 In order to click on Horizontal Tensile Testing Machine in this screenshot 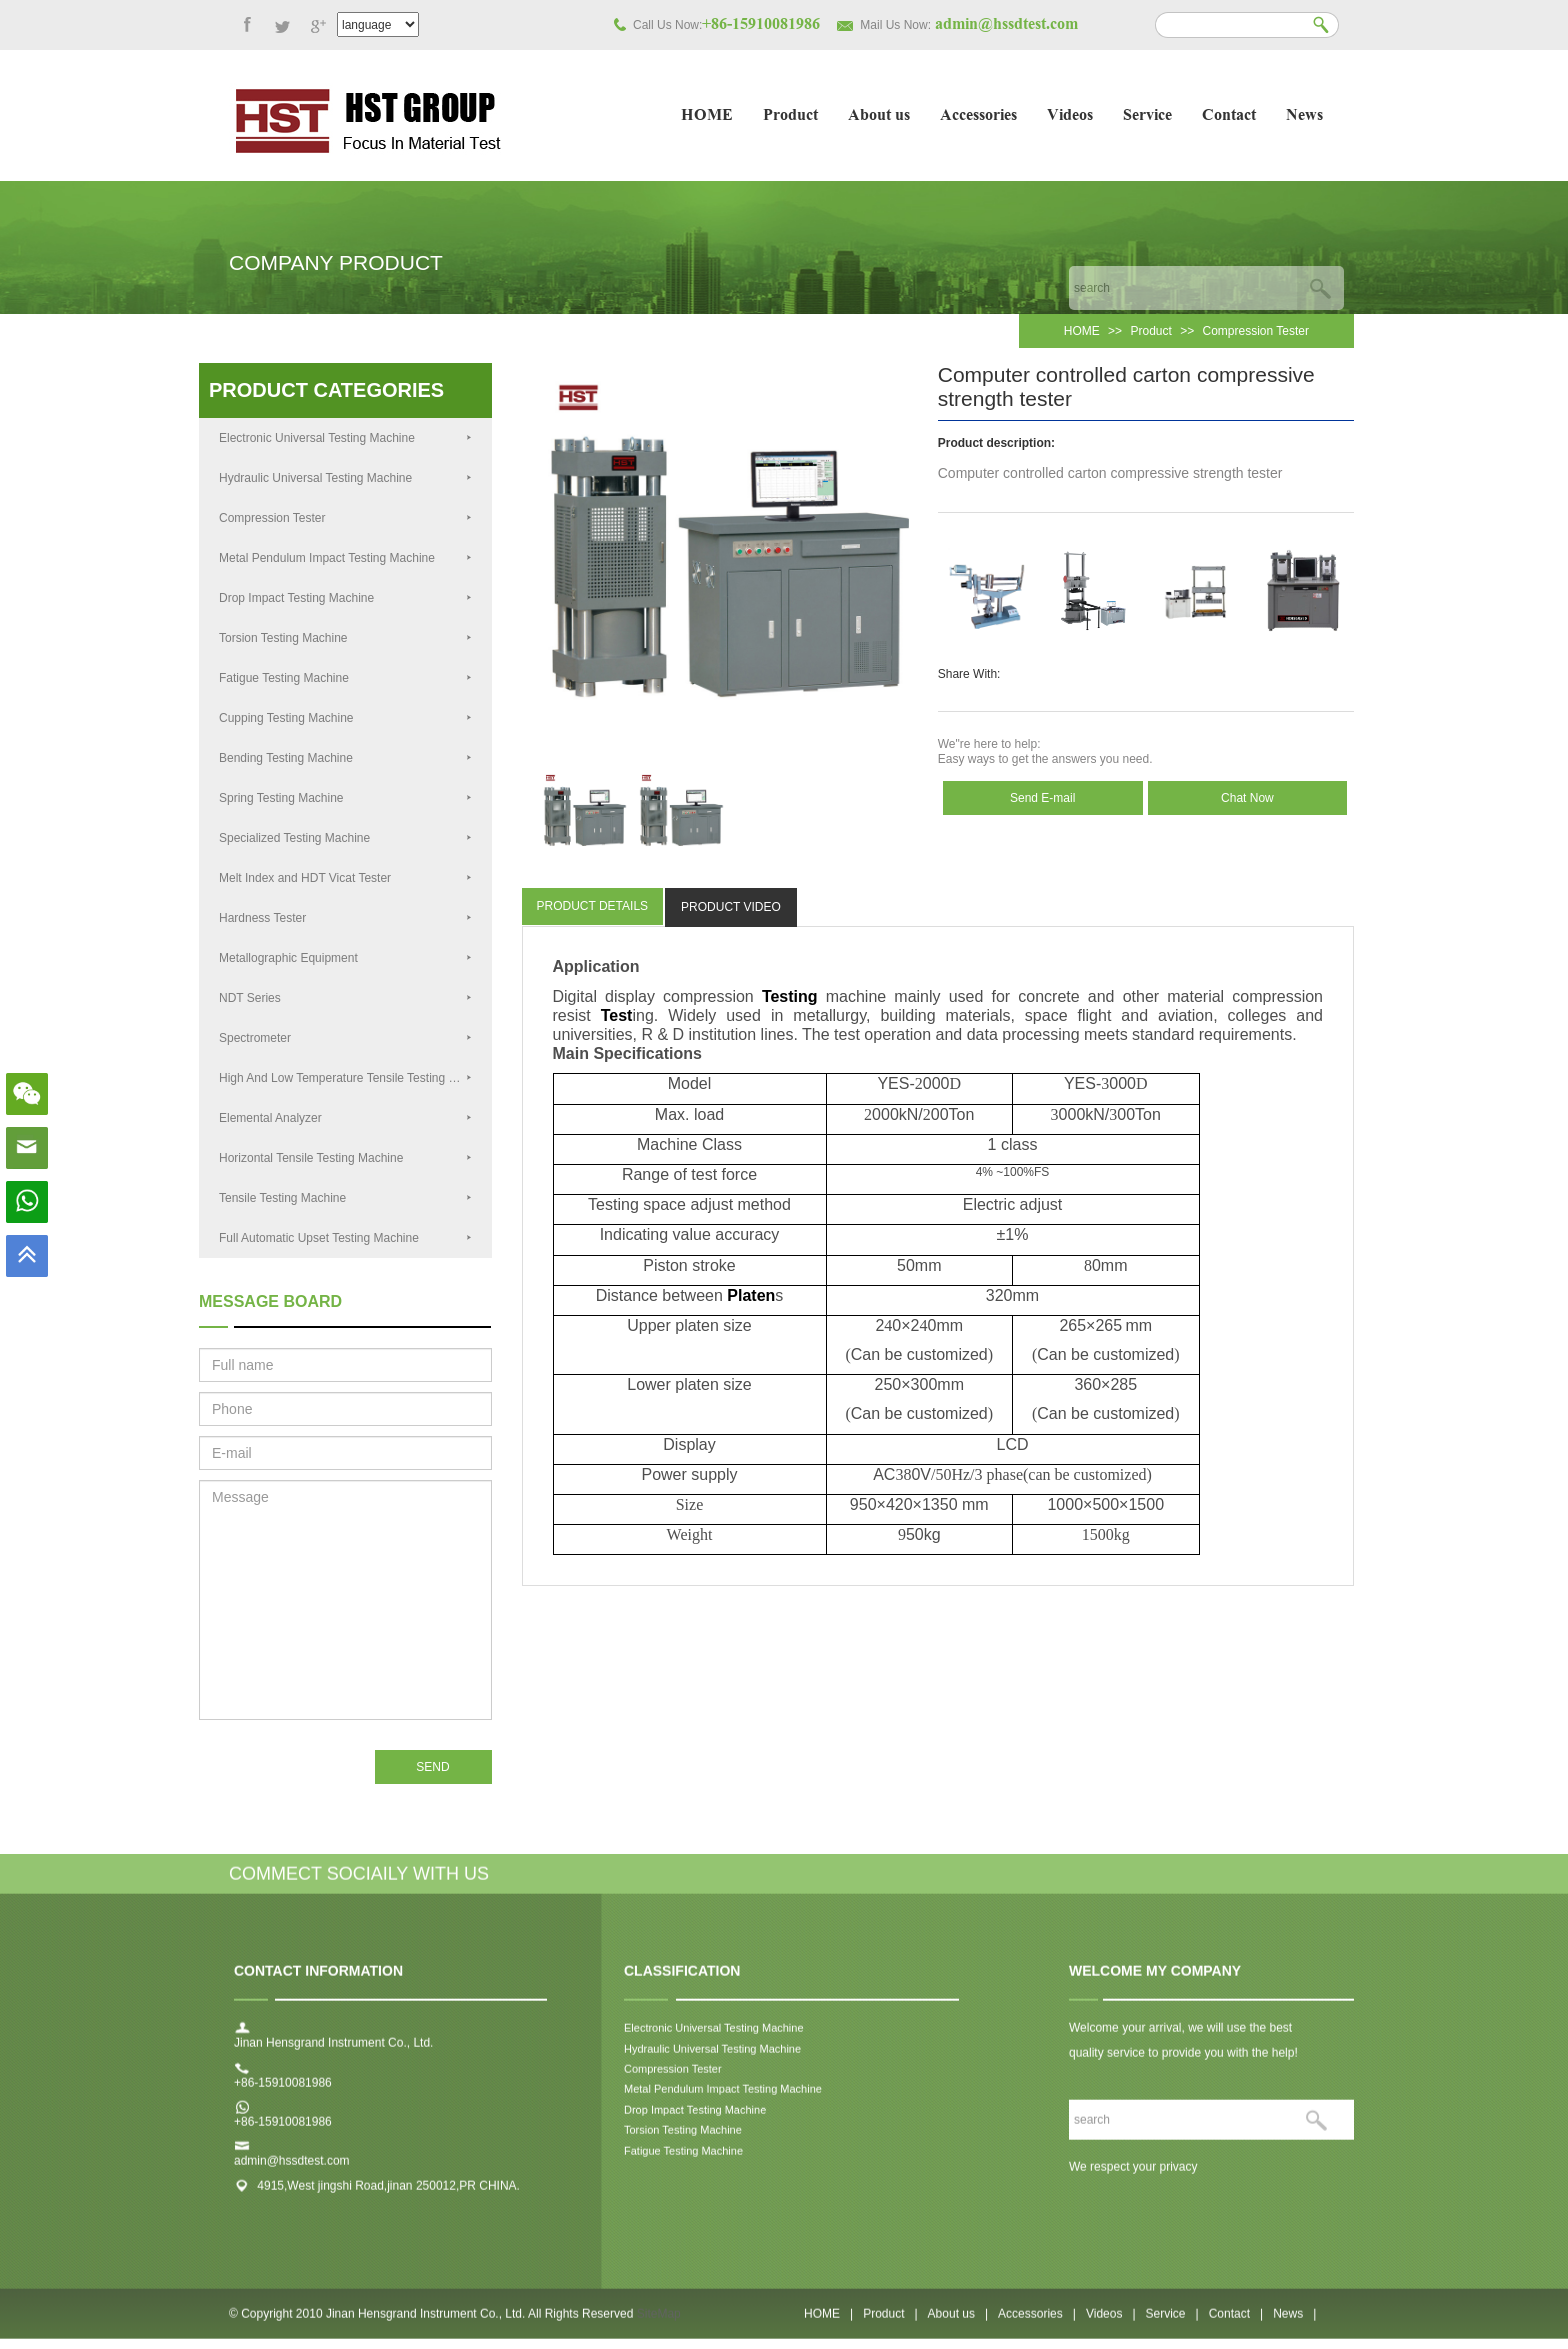, I will do `click(345, 1158)`.